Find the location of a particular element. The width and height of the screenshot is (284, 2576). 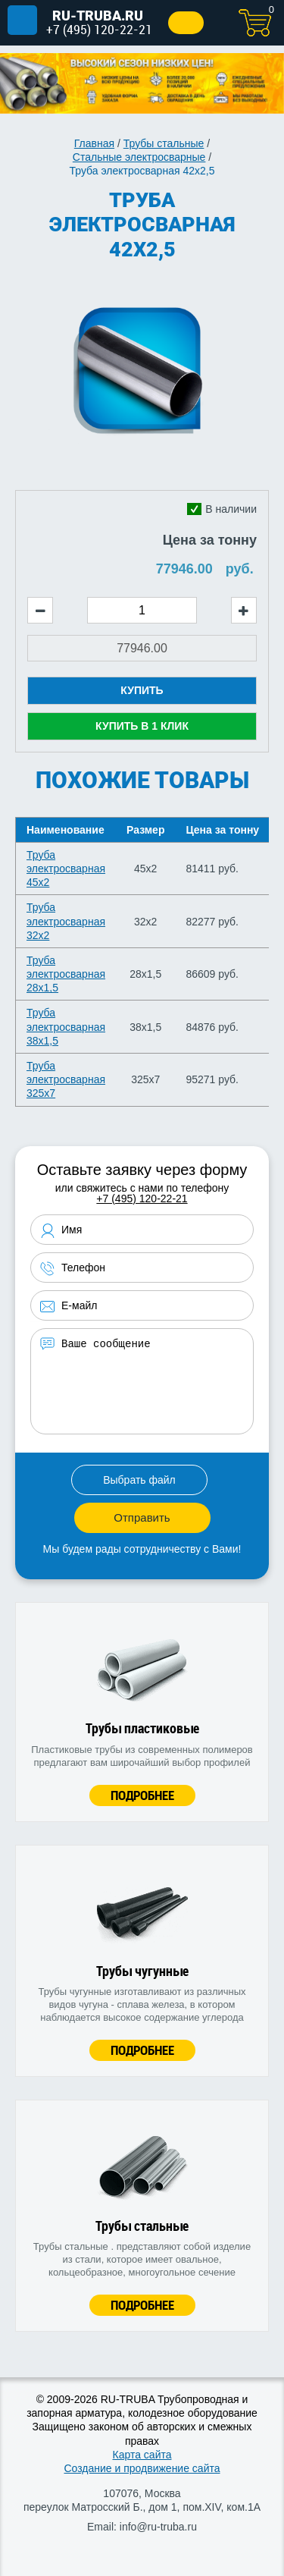

Заказать звонок is located at coordinates (186, 22).